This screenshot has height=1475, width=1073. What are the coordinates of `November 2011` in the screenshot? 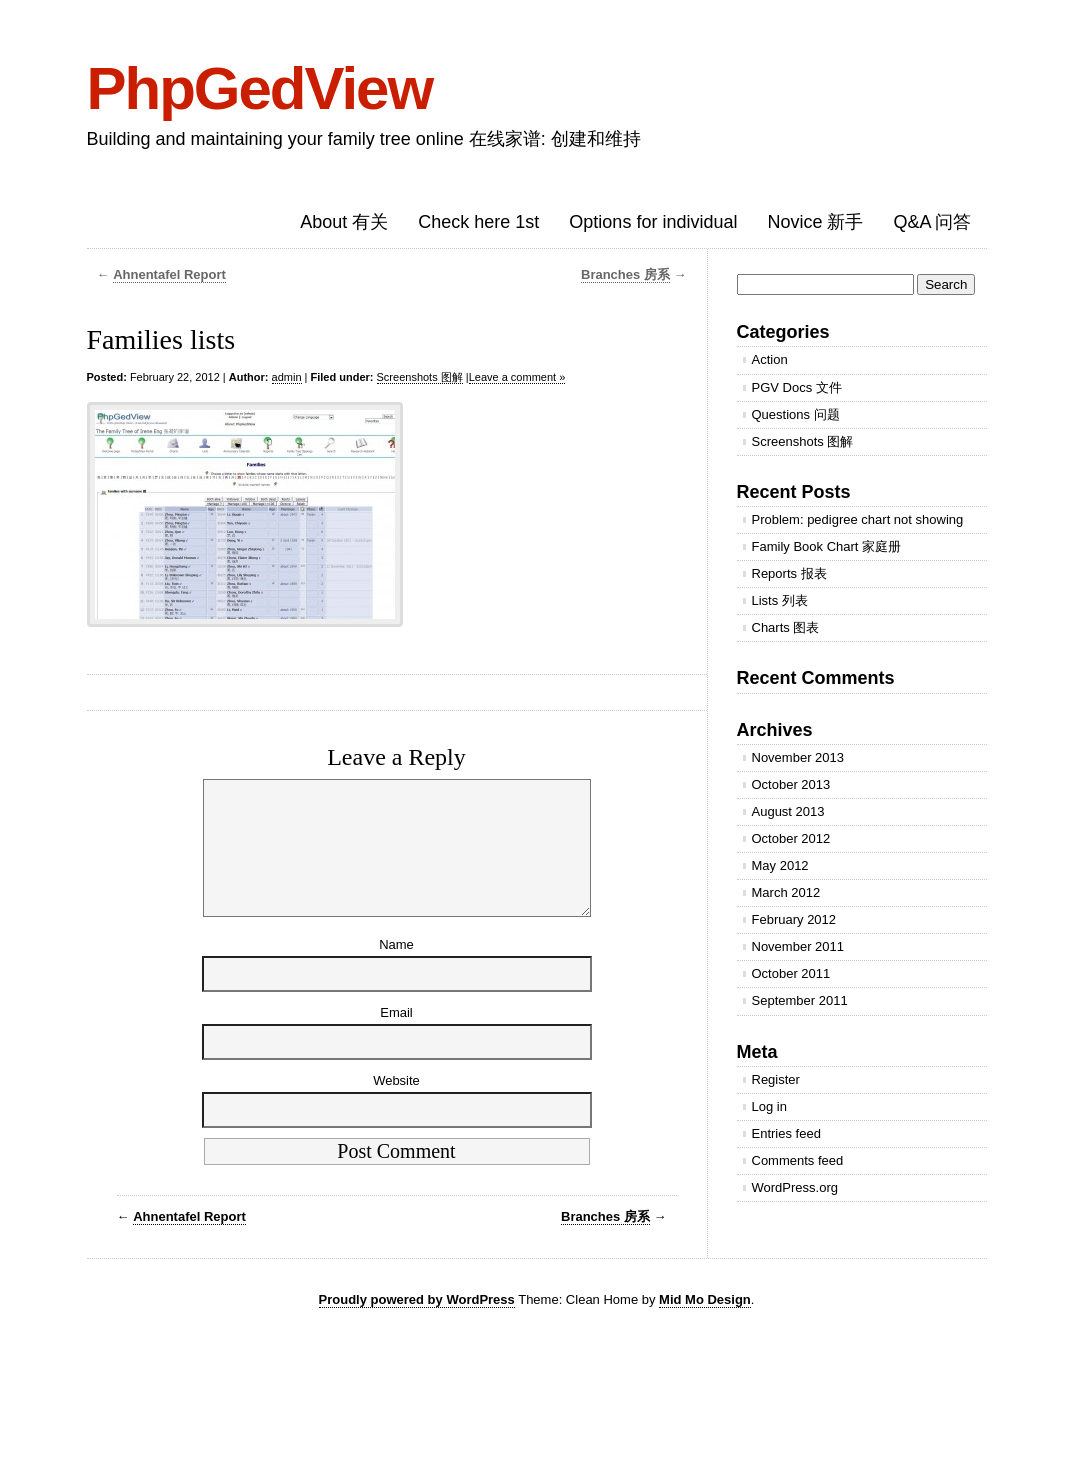 It's located at (798, 946).